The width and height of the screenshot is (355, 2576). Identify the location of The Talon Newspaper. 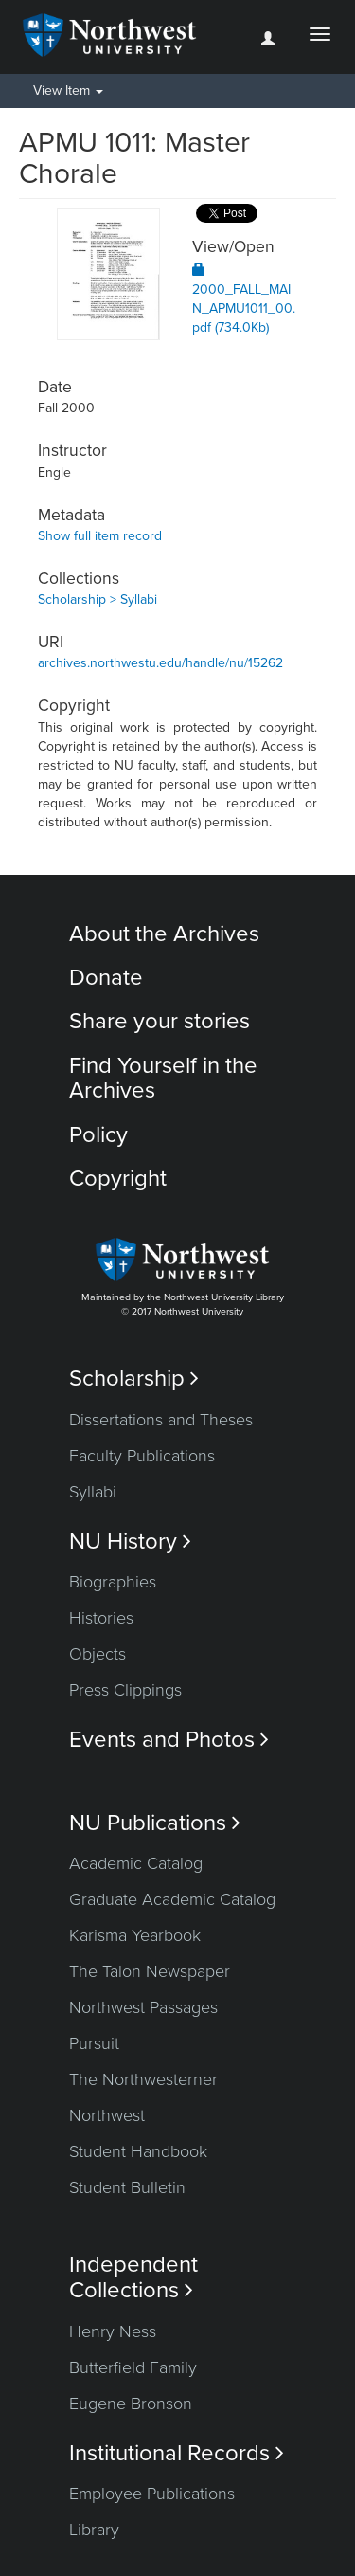
(149, 1971).